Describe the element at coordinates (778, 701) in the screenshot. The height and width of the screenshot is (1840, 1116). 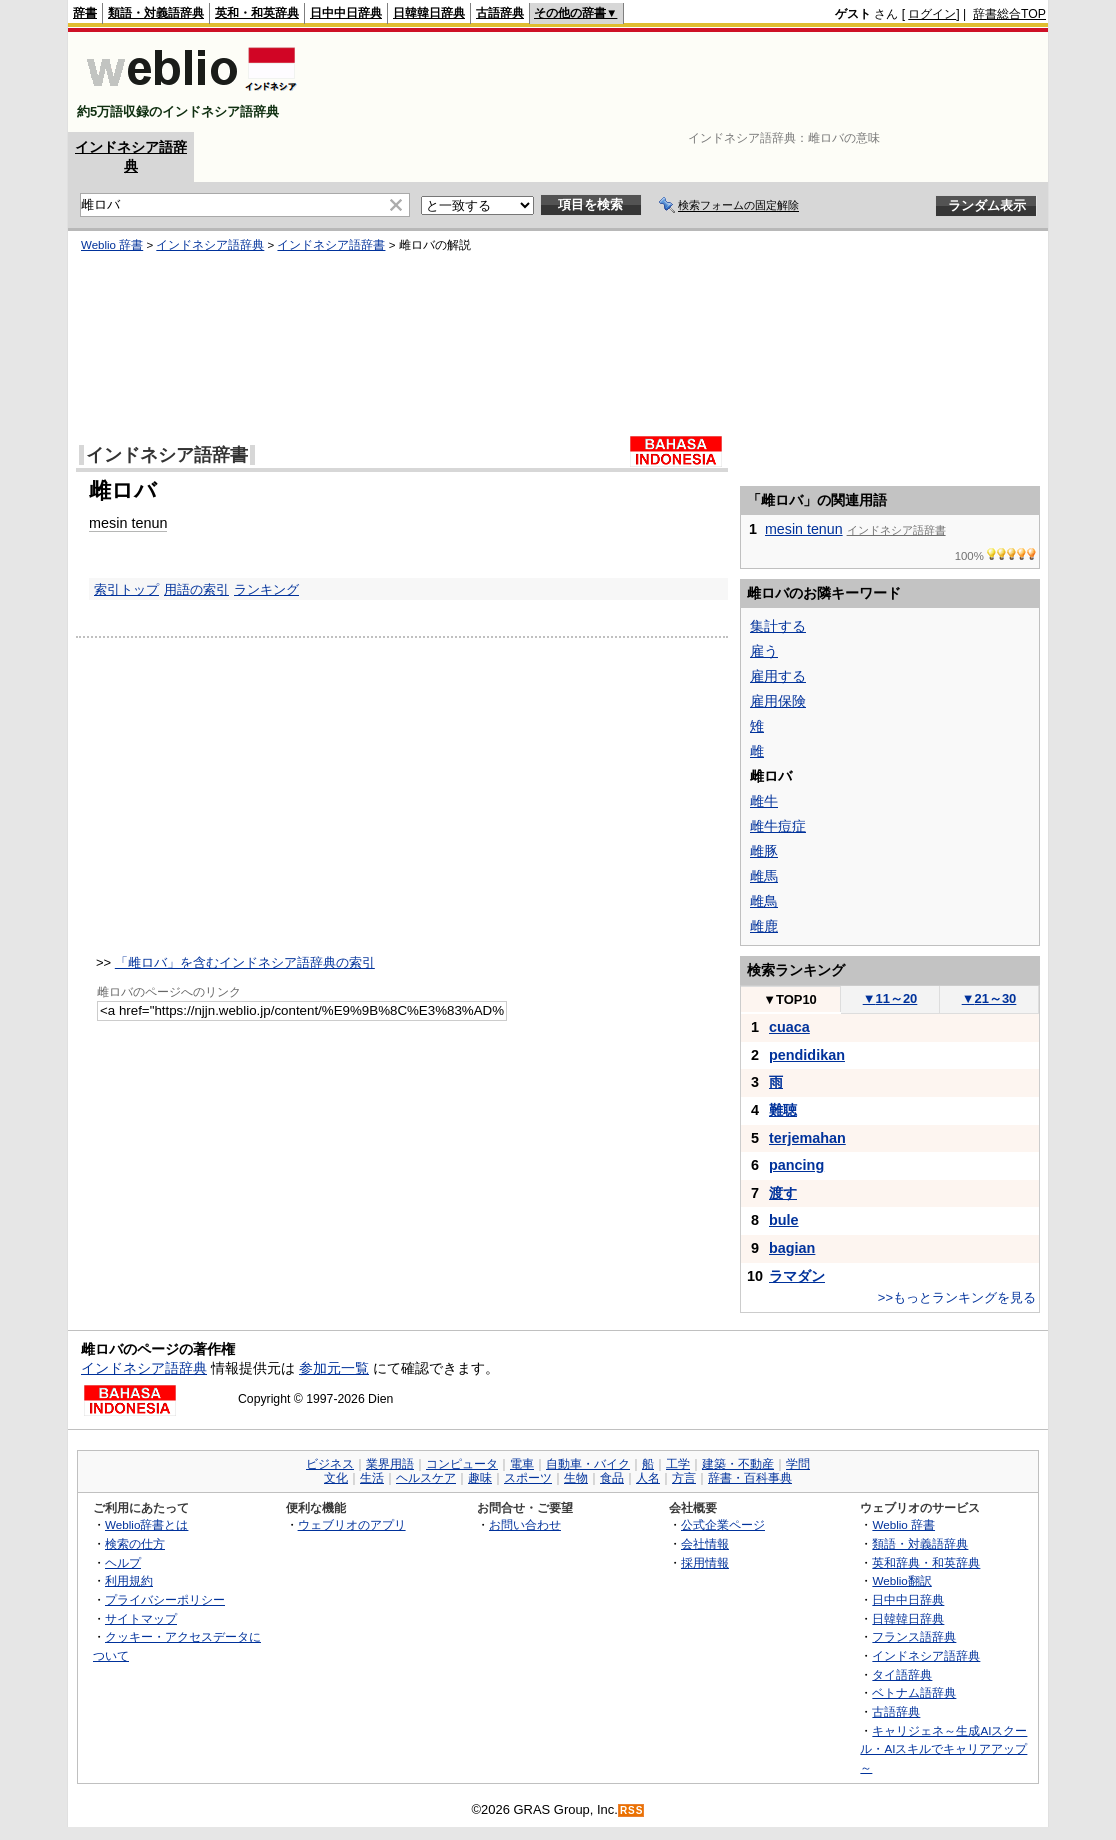
I see `雇用保険` at that location.